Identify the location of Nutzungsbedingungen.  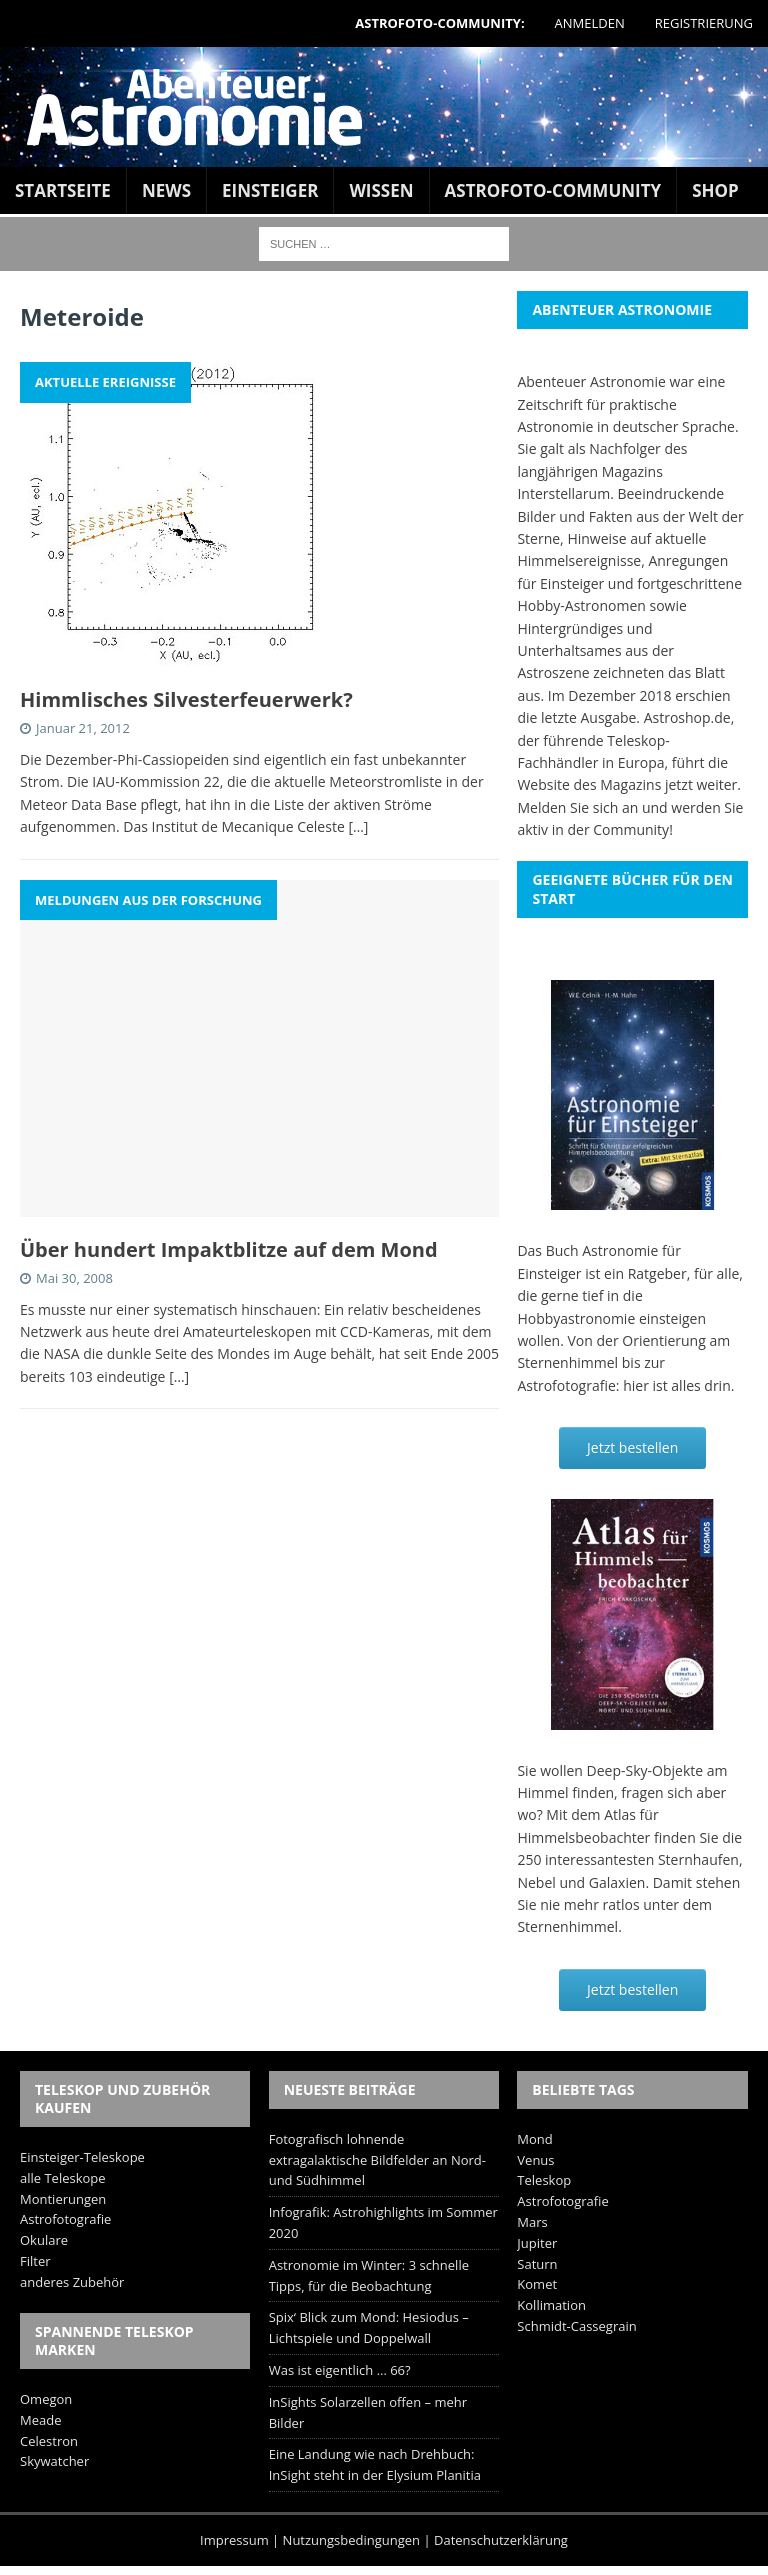
(351, 2540).